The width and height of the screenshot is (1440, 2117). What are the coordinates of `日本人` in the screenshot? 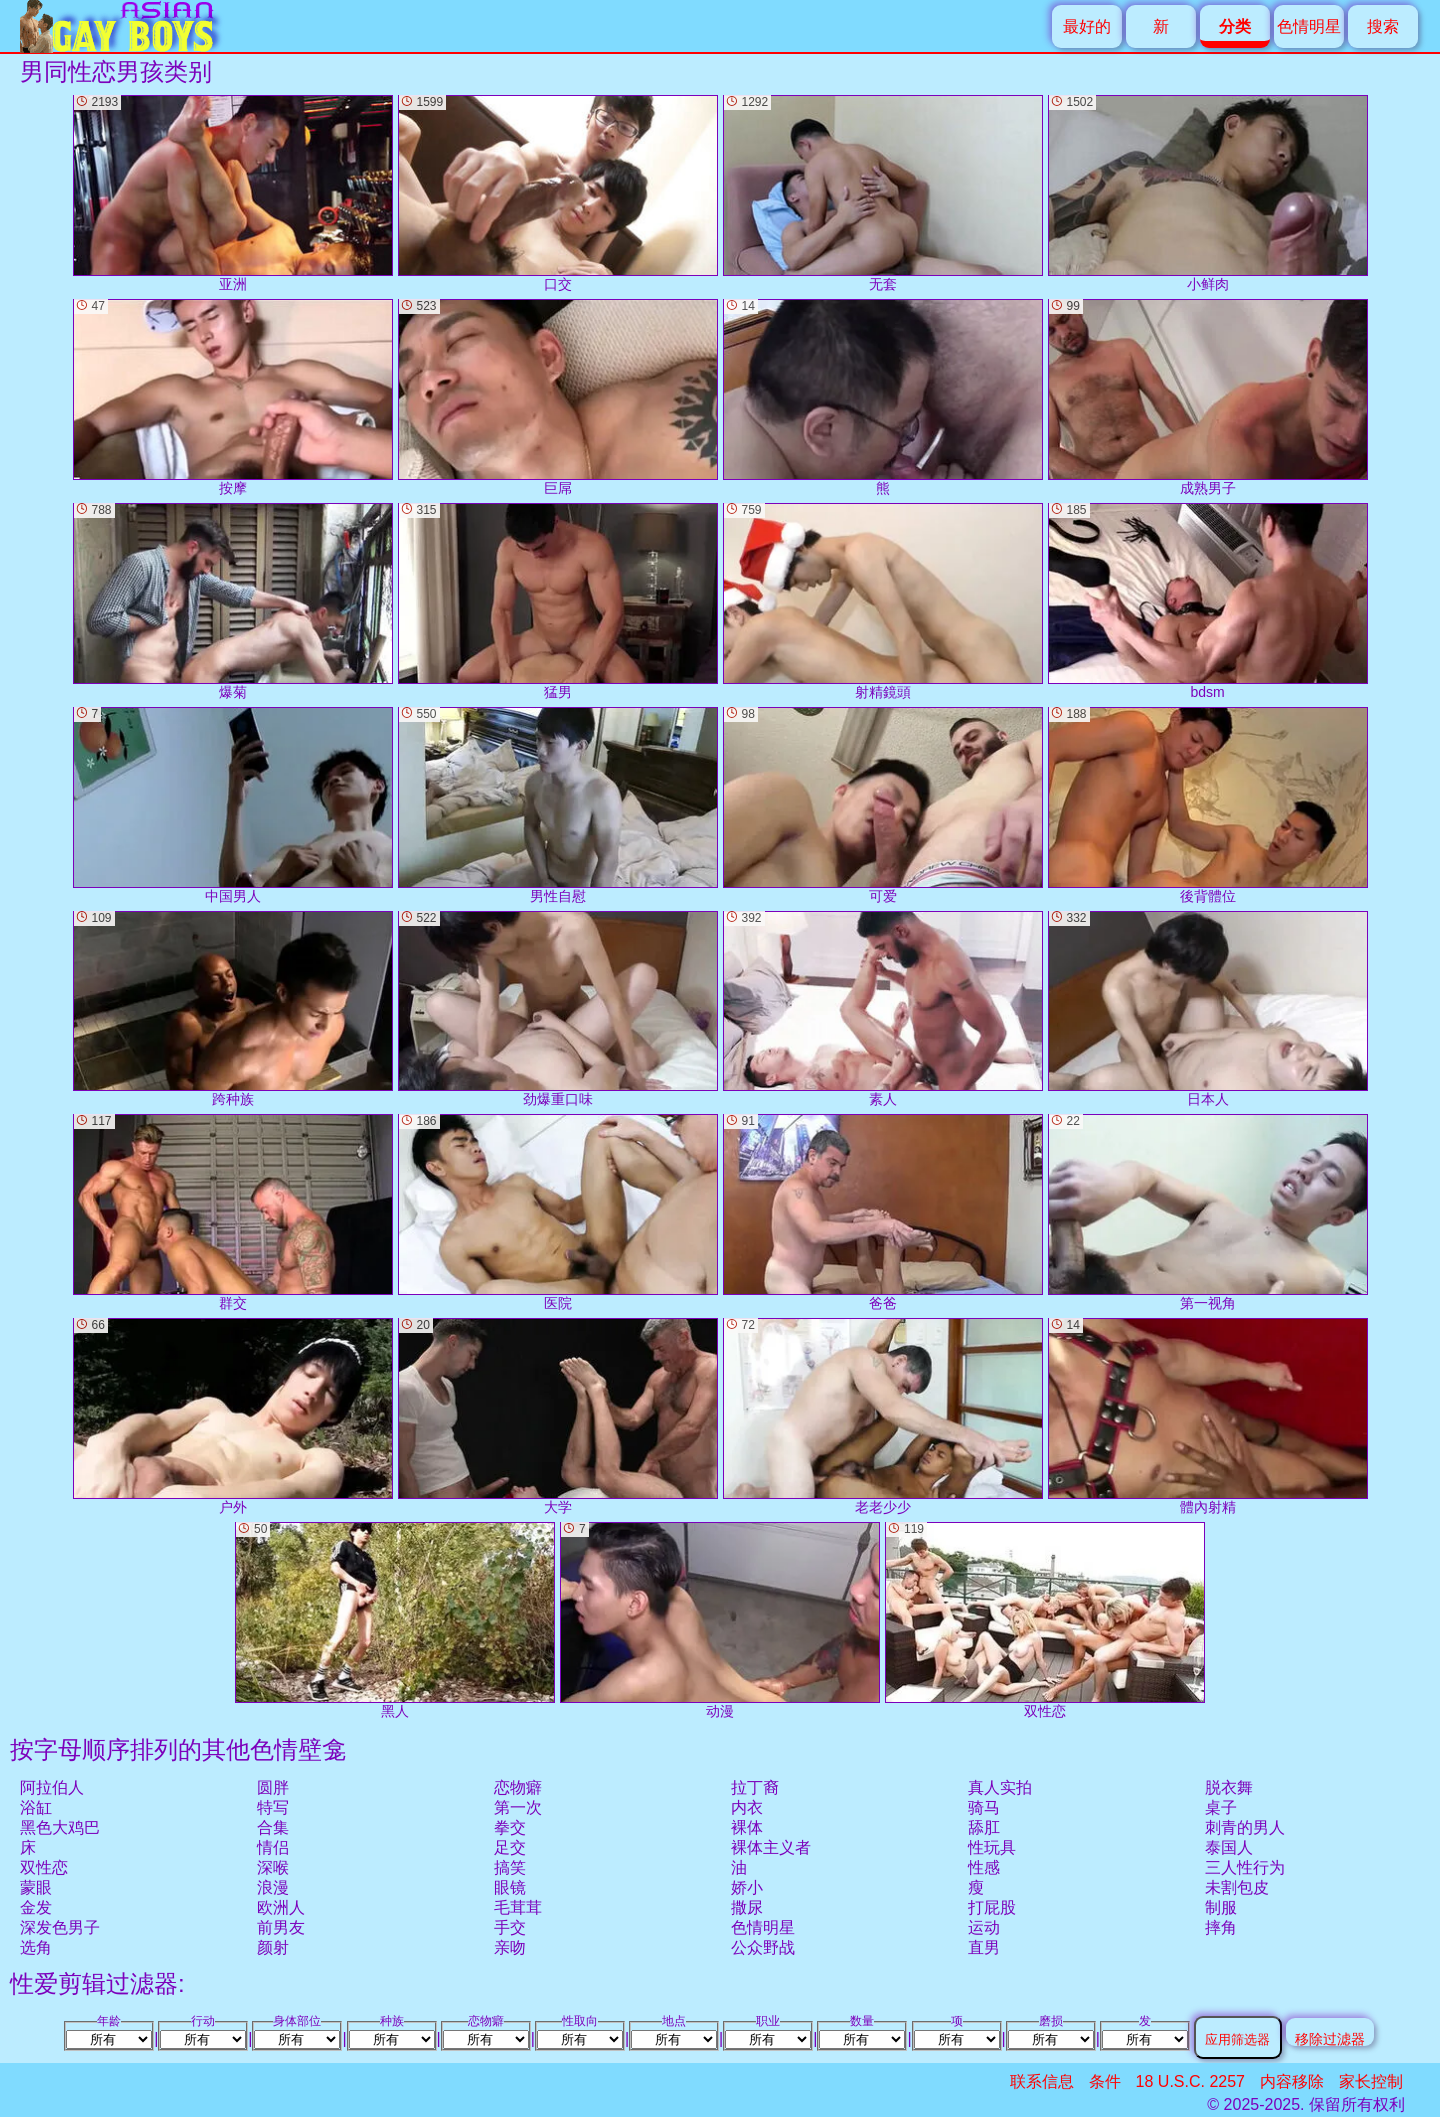 It's located at (1208, 1009).